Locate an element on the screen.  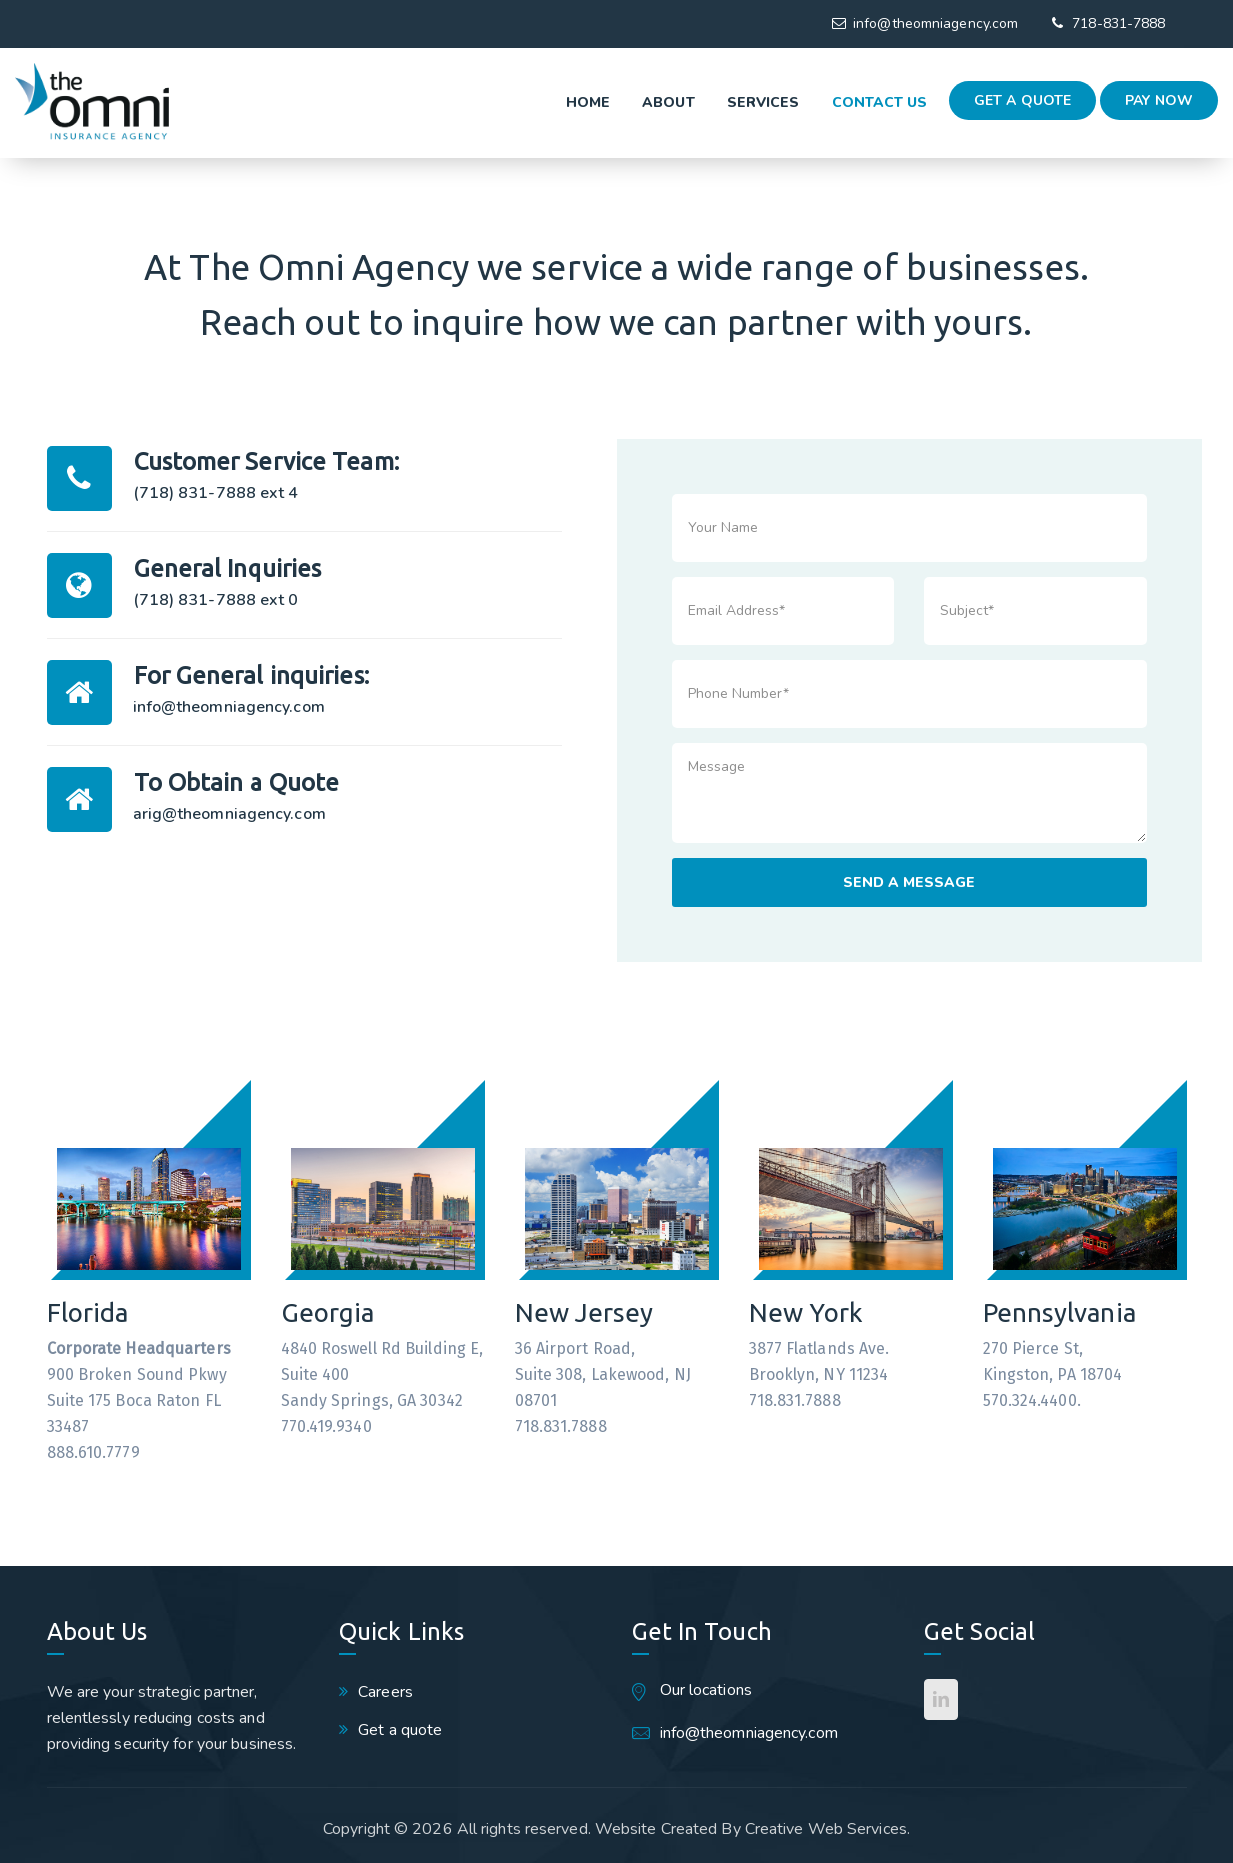
[LinkedIn] is located at coordinates (941, 1699).